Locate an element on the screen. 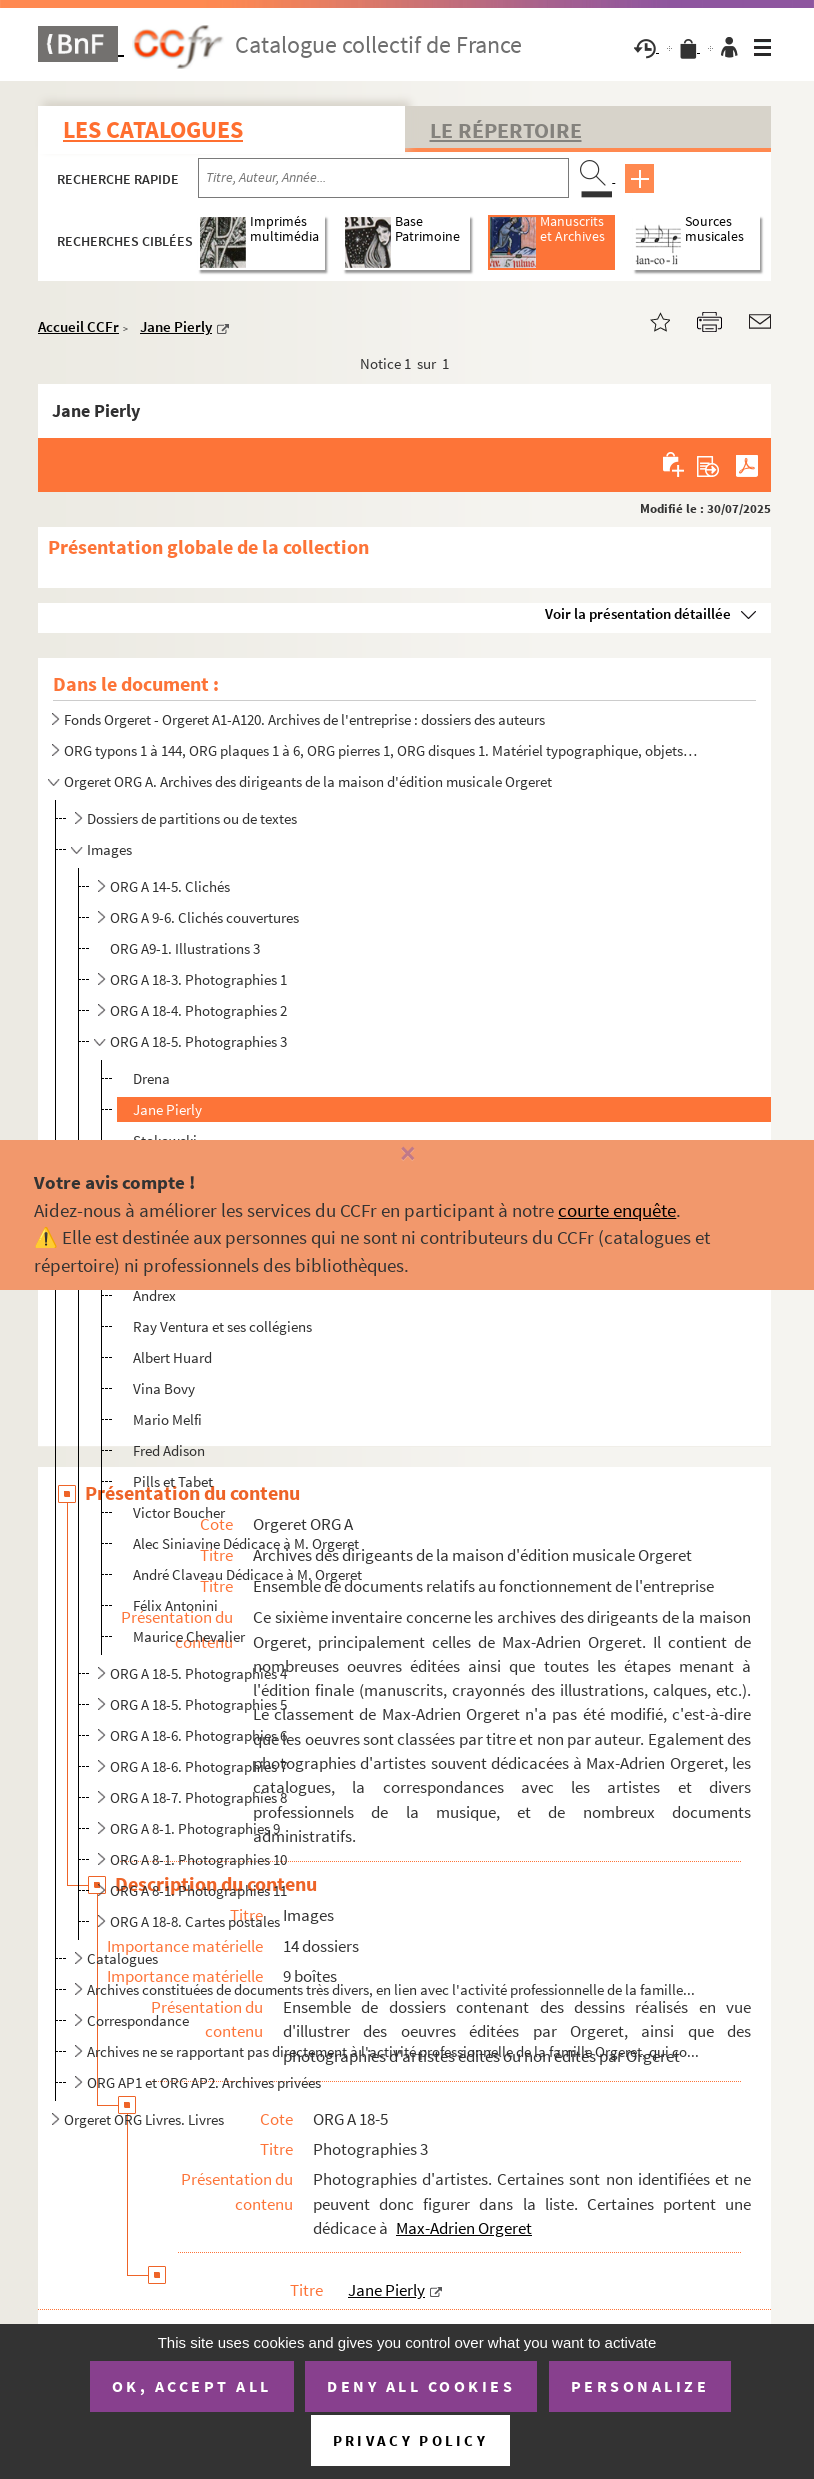  André Claveau Dédicace à M. Orgeret is located at coordinates (247, 1574).